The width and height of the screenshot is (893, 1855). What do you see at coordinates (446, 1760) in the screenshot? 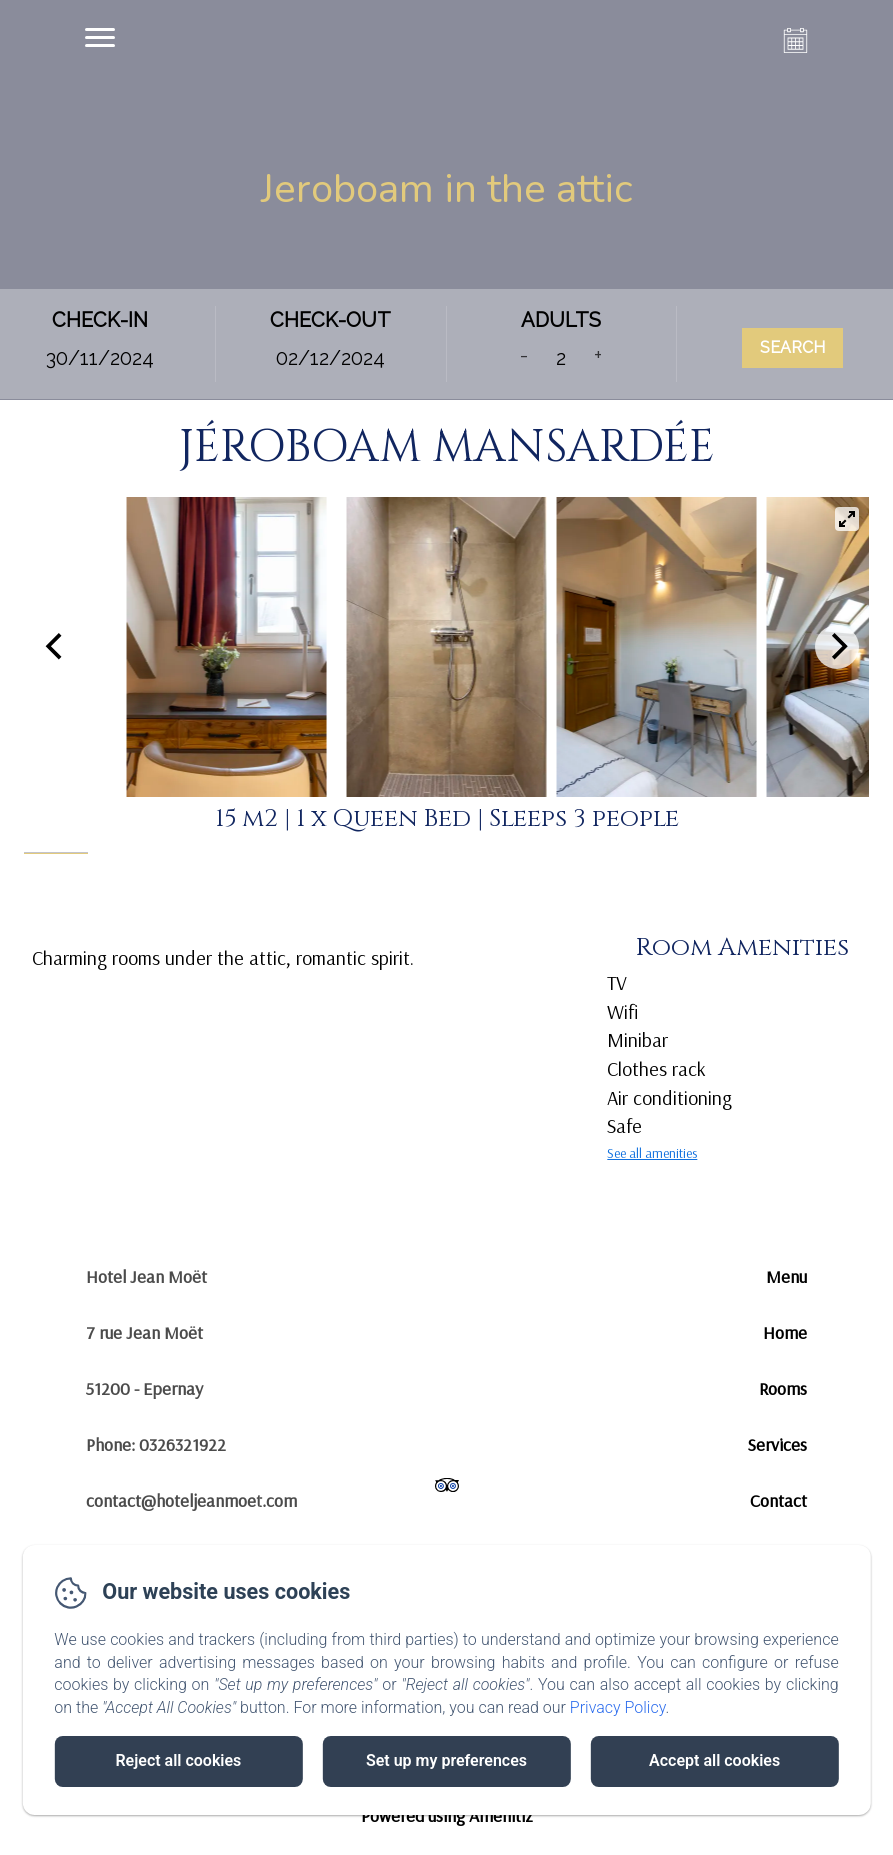
I see `Set up my preferences` at bounding box center [446, 1760].